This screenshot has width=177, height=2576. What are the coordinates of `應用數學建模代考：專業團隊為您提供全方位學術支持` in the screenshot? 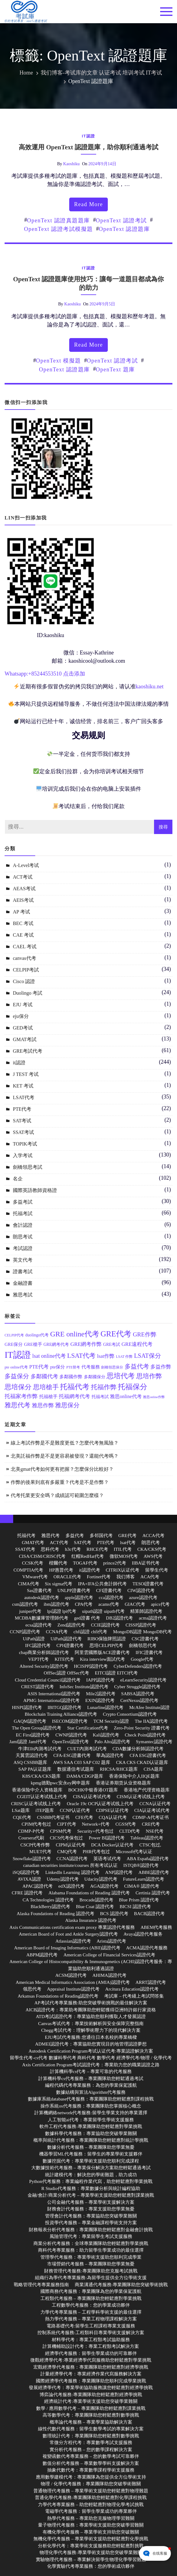 It's located at (91, 2477).